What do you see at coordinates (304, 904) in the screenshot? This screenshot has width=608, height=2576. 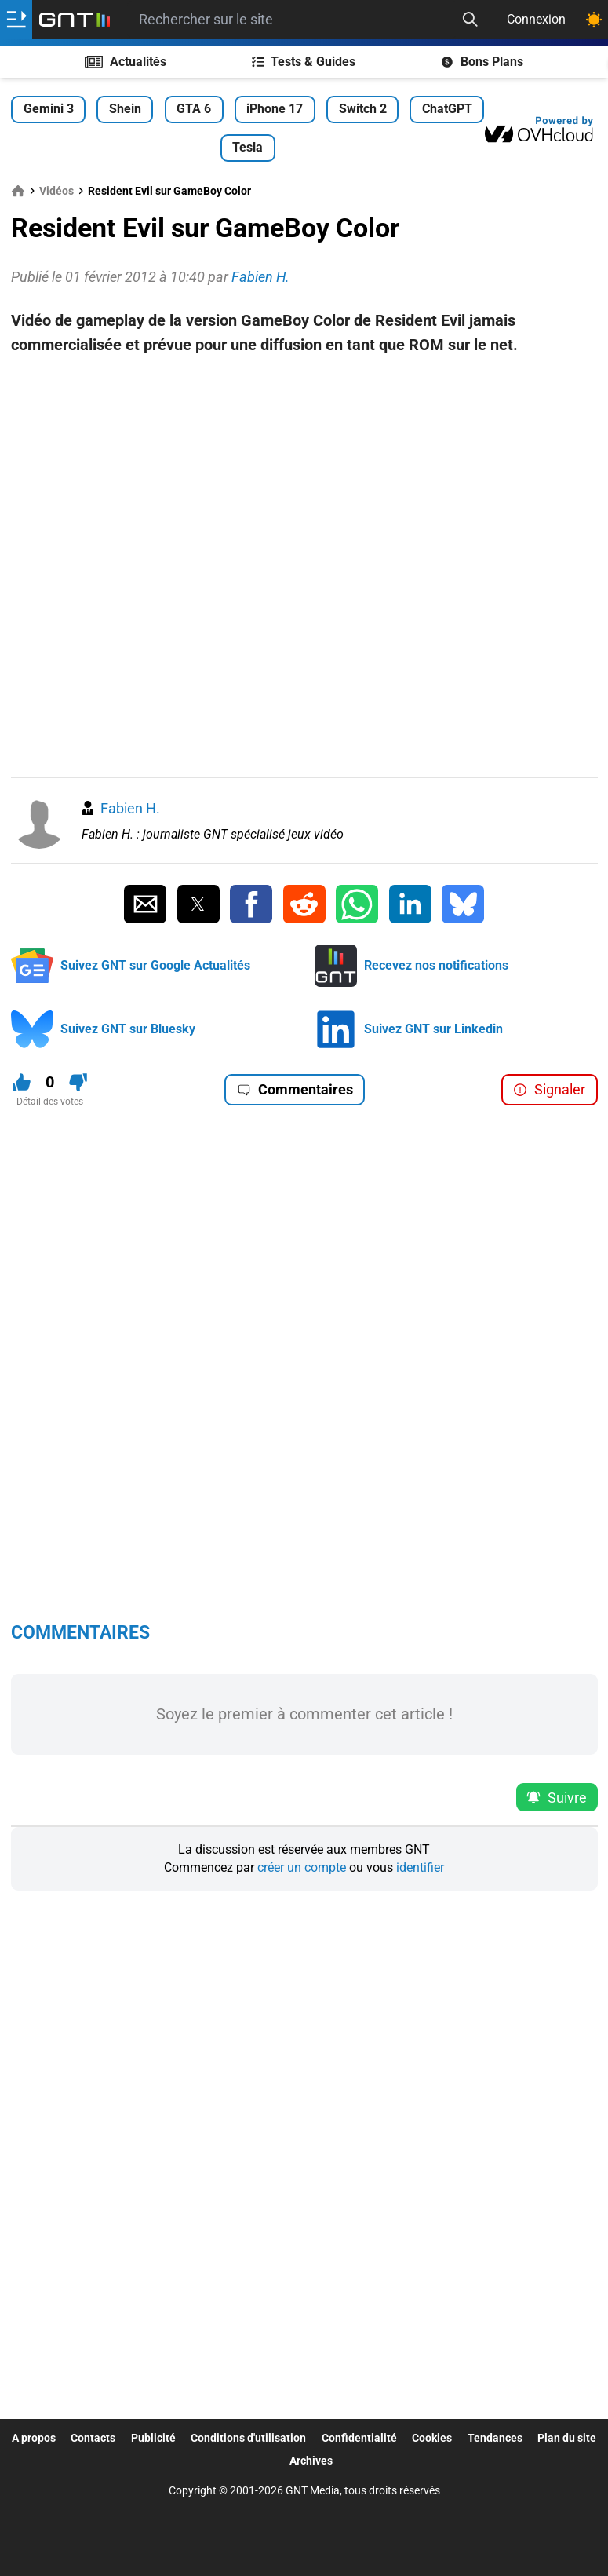 I see `[Partager sur Reddit]` at bounding box center [304, 904].